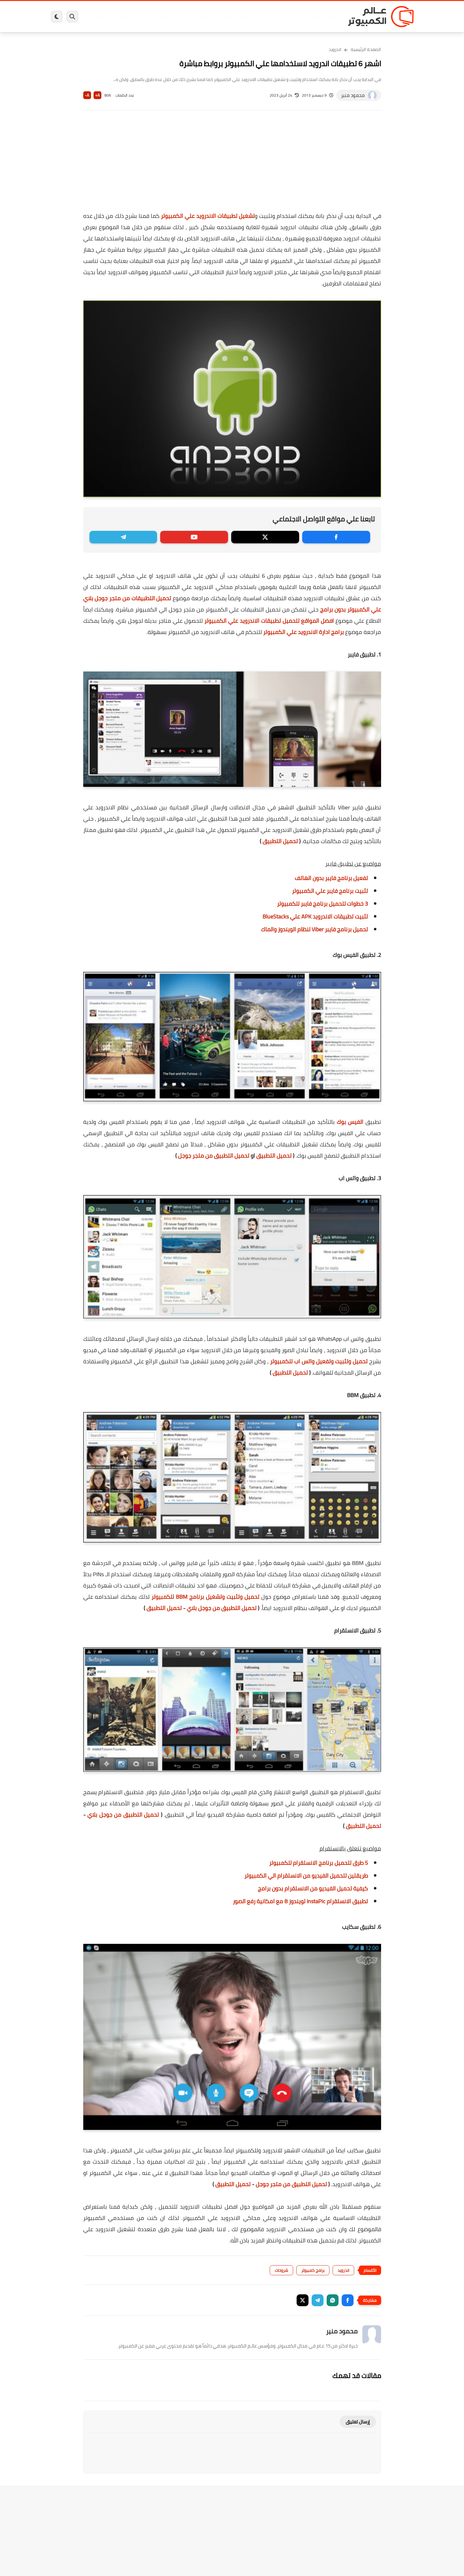  I want to click on فيسبوك, so click(249, 16).